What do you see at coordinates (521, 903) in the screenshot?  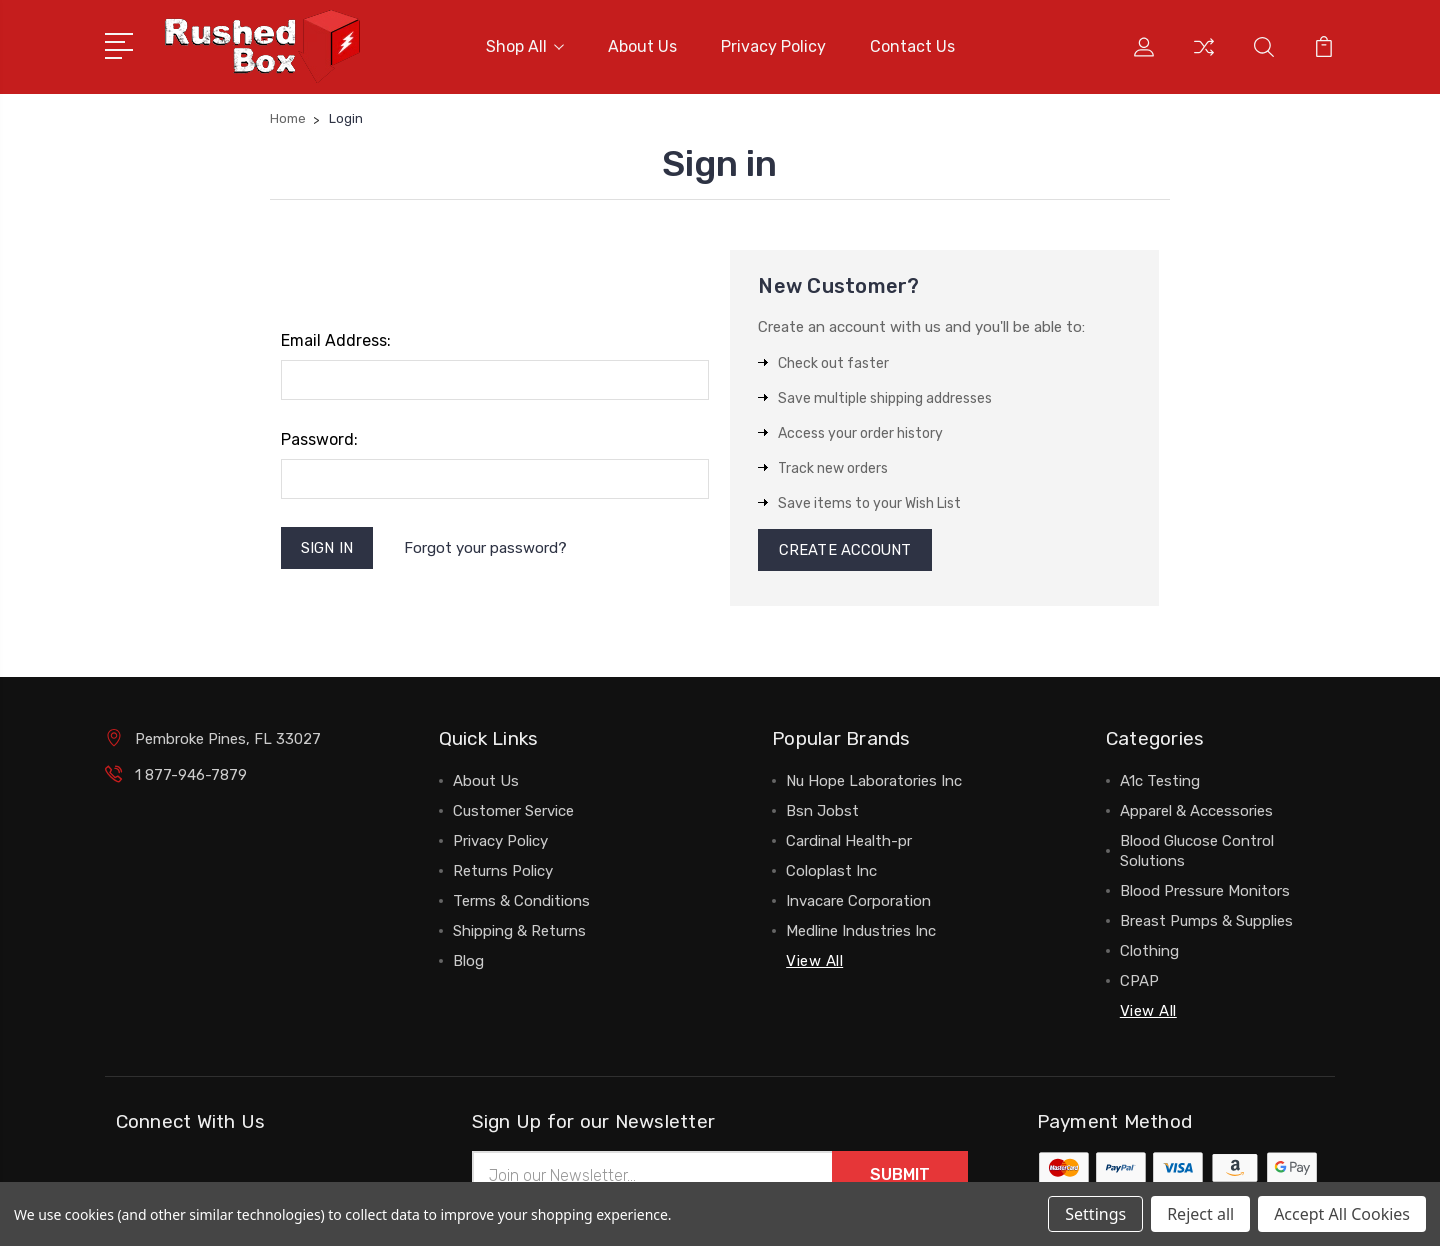 I see `Terms & Conditions` at bounding box center [521, 903].